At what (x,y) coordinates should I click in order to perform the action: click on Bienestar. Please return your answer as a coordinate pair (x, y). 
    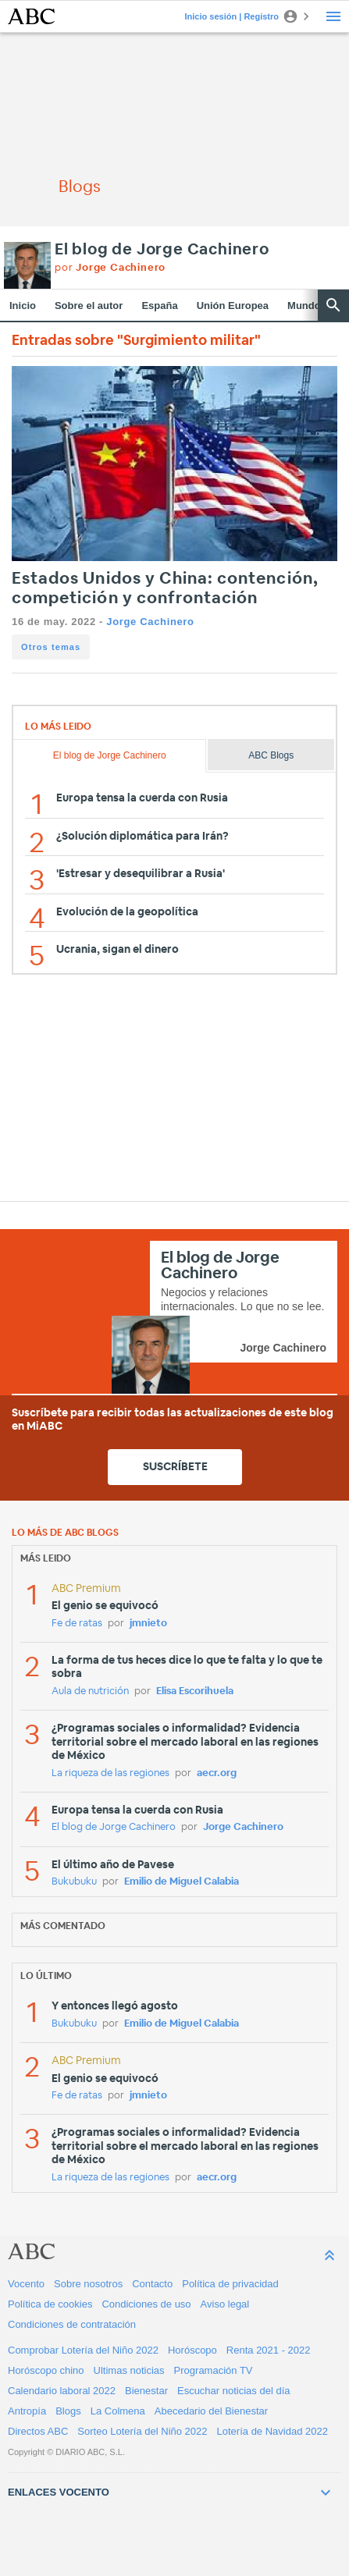
    Looking at the image, I should click on (146, 2391).